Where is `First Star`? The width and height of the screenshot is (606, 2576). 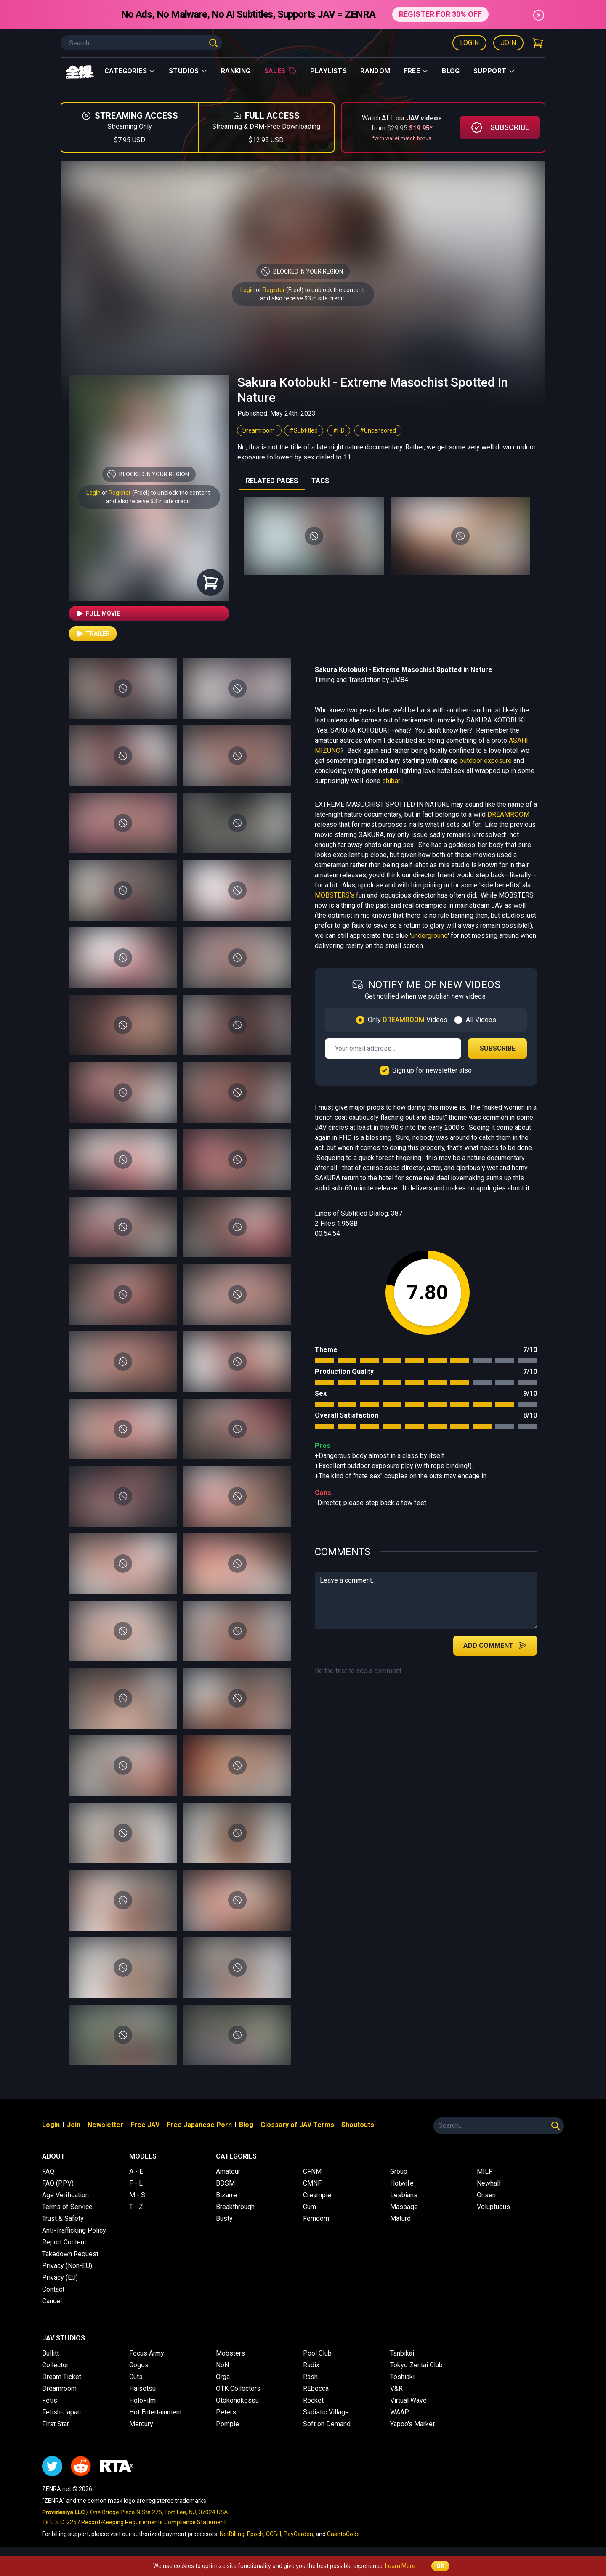 First Star is located at coordinates (55, 2424).